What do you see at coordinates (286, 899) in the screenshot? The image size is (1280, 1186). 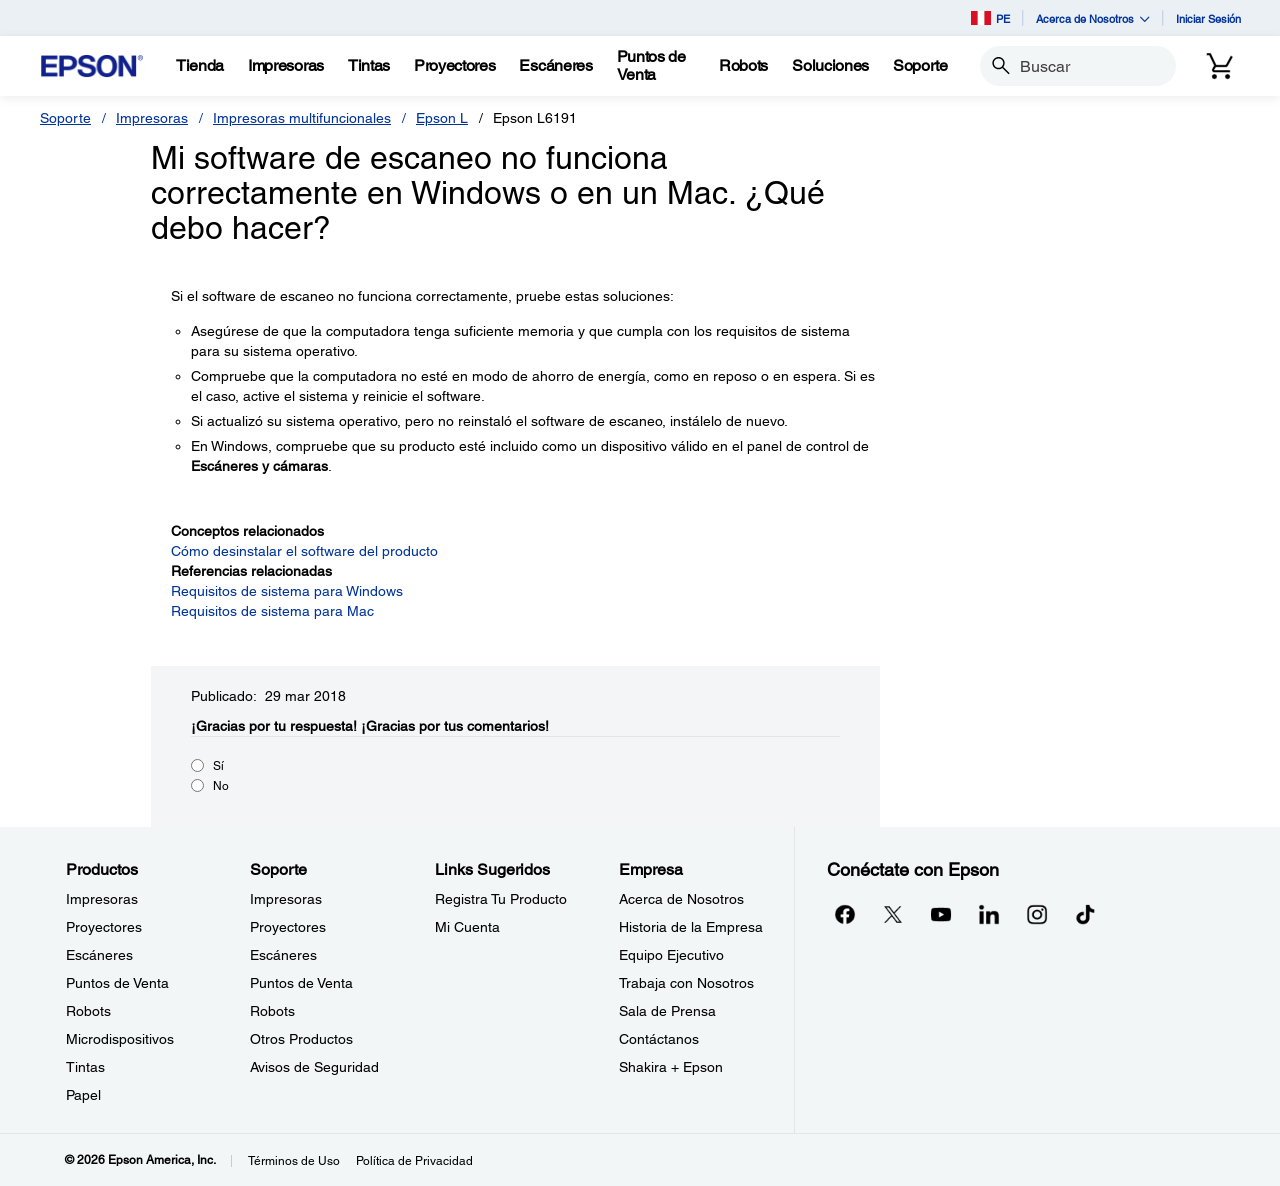 I see `Impresoras [SoporteImpresoras]` at bounding box center [286, 899].